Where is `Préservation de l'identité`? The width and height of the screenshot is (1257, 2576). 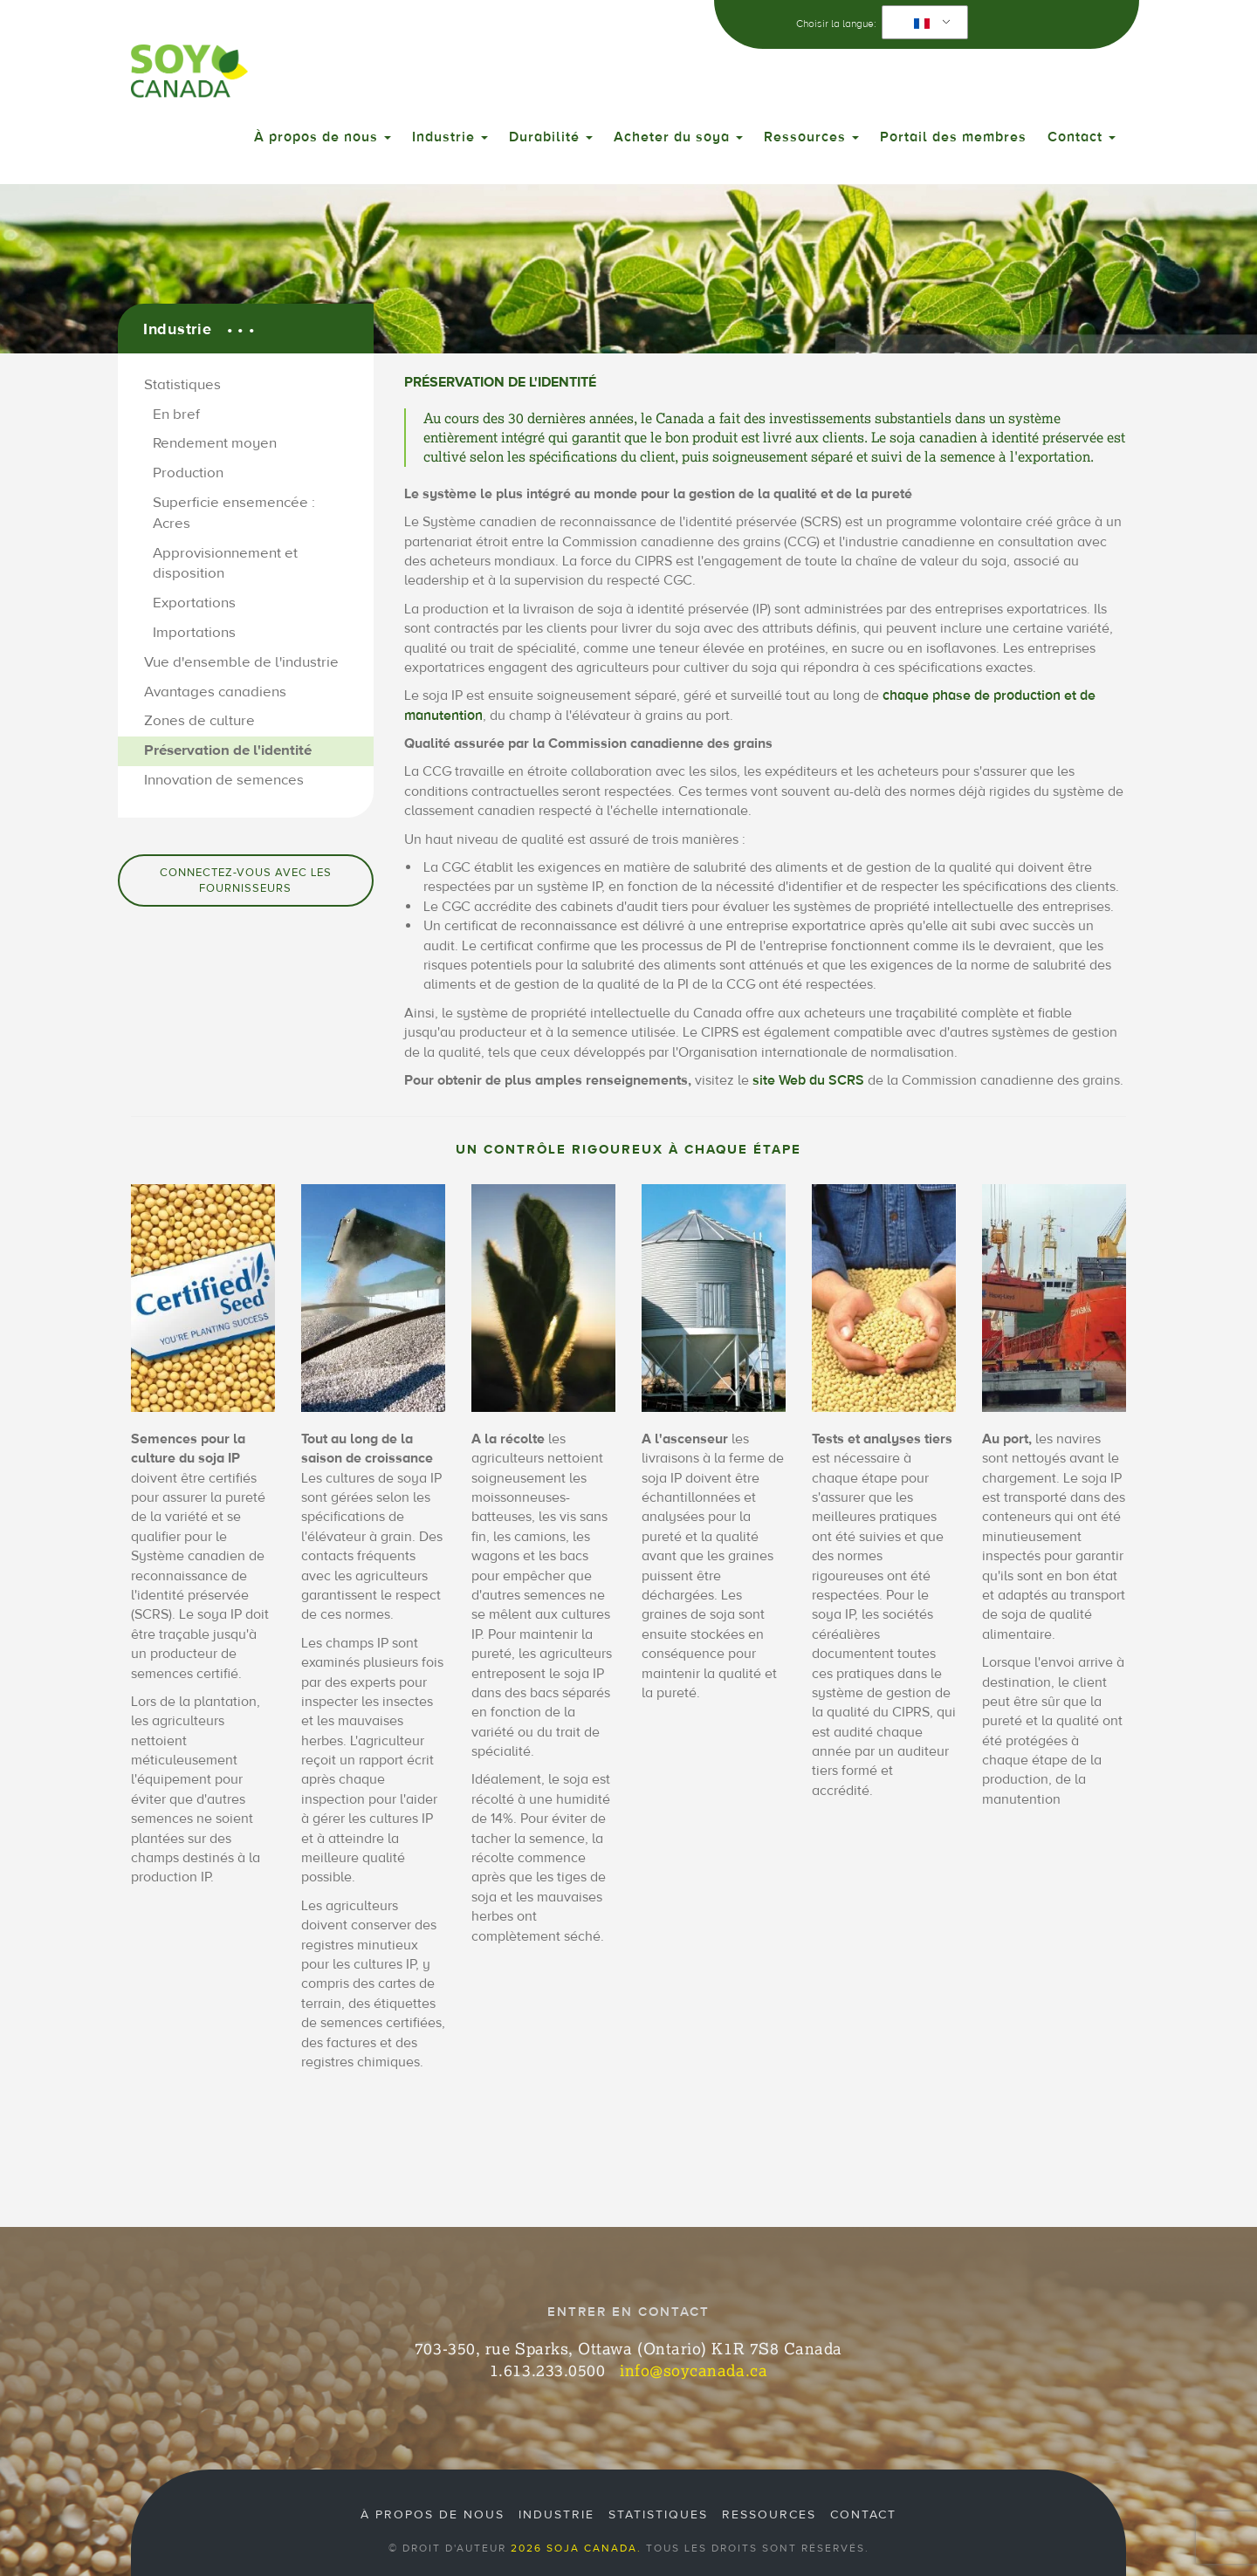
Préservation de l'identité is located at coordinates (228, 750).